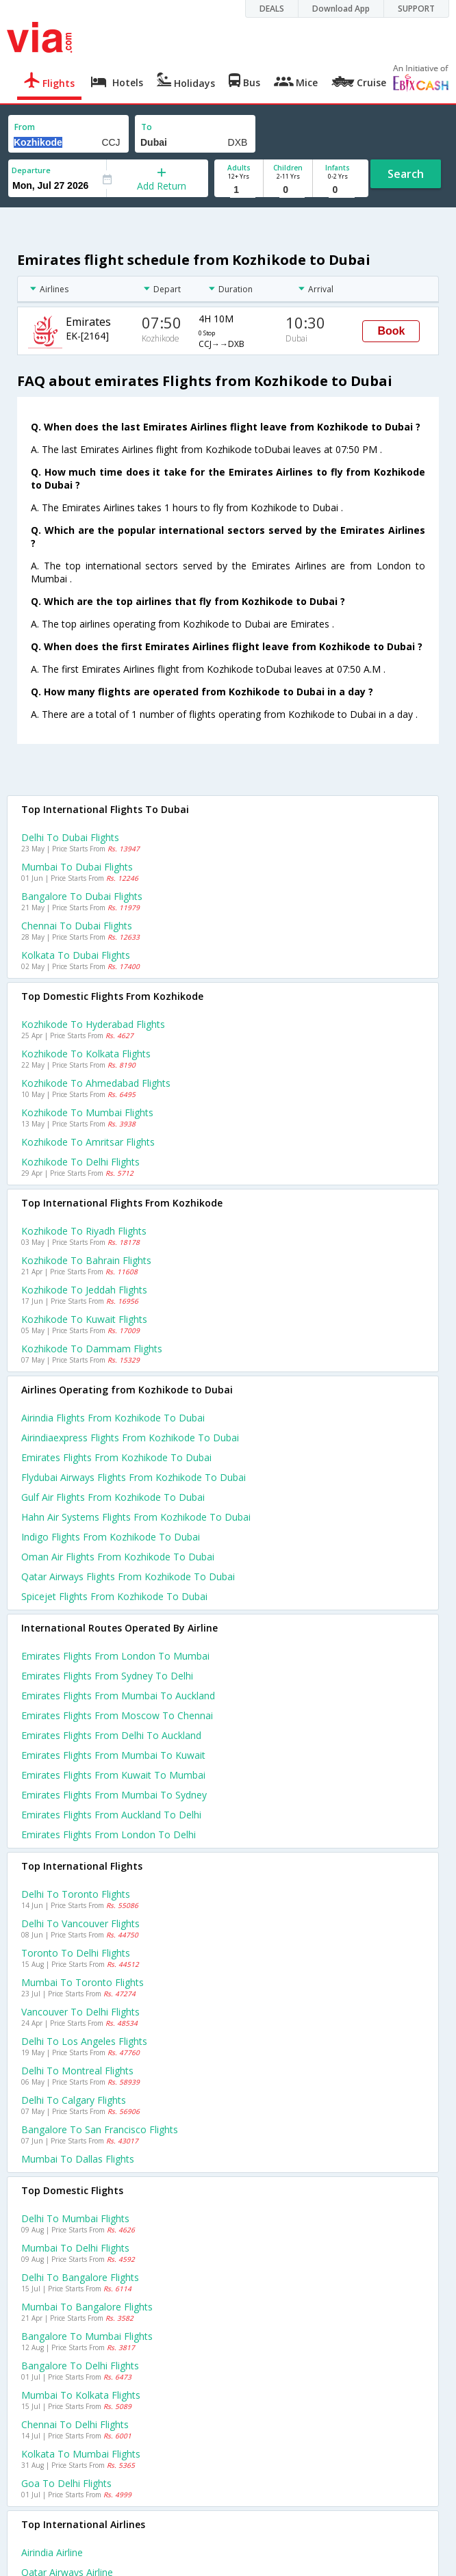 The height and width of the screenshot is (2576, 456). Describe the element at coordinates (117, 1715) in the screenshot. I see `Emirates Flights from Moscow to Chennai` at that location.